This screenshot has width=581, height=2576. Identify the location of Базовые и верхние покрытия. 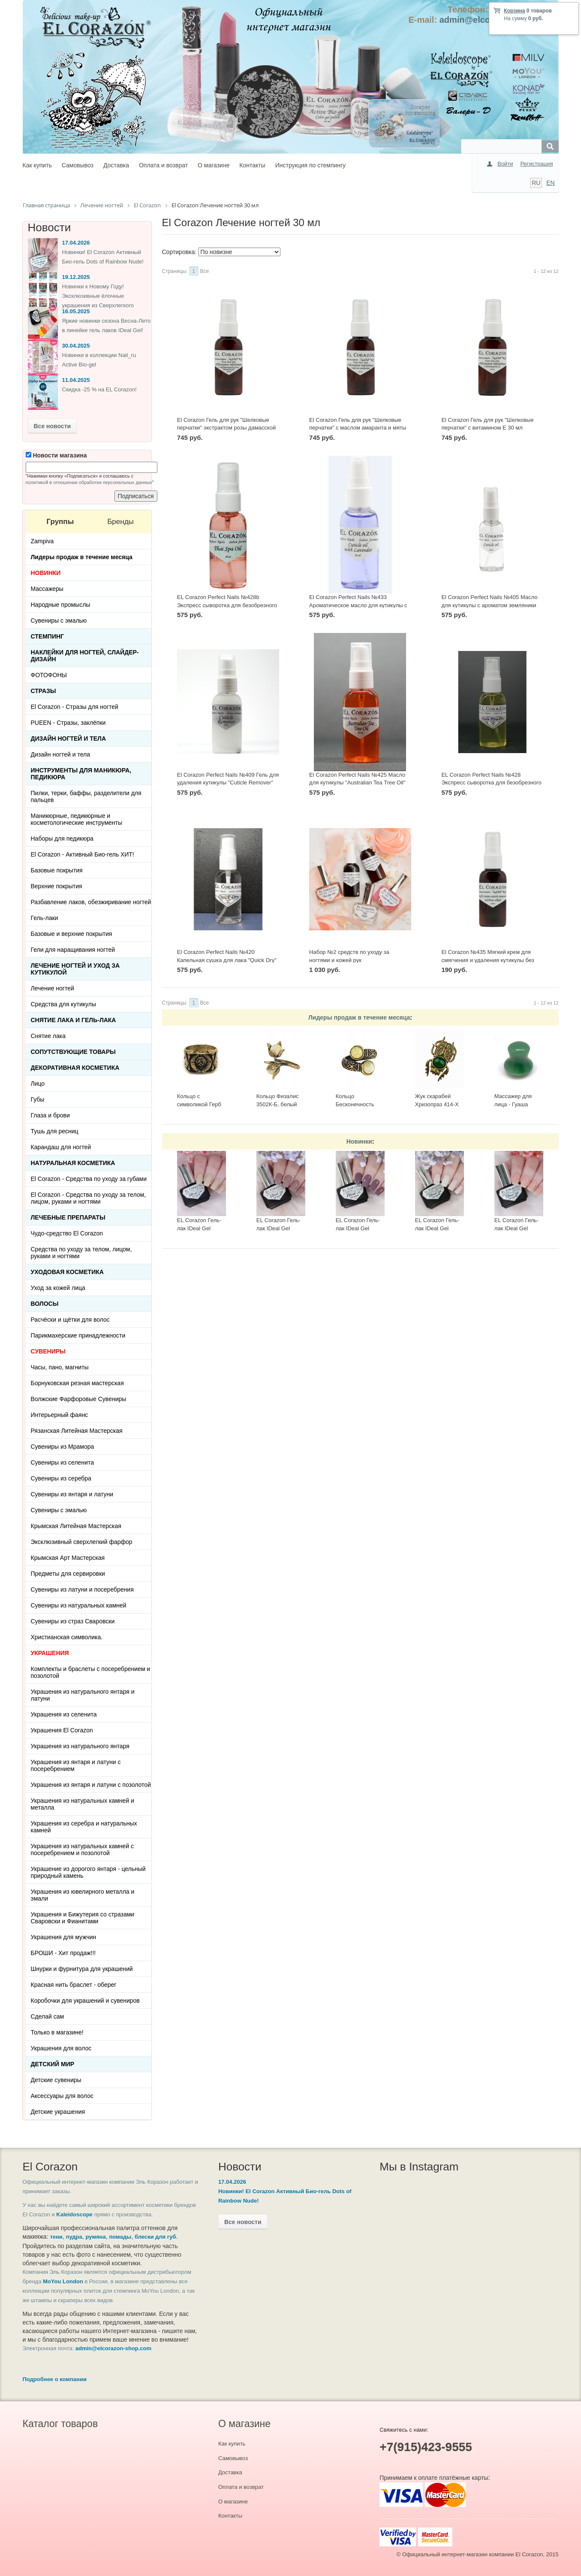
(71, 933).